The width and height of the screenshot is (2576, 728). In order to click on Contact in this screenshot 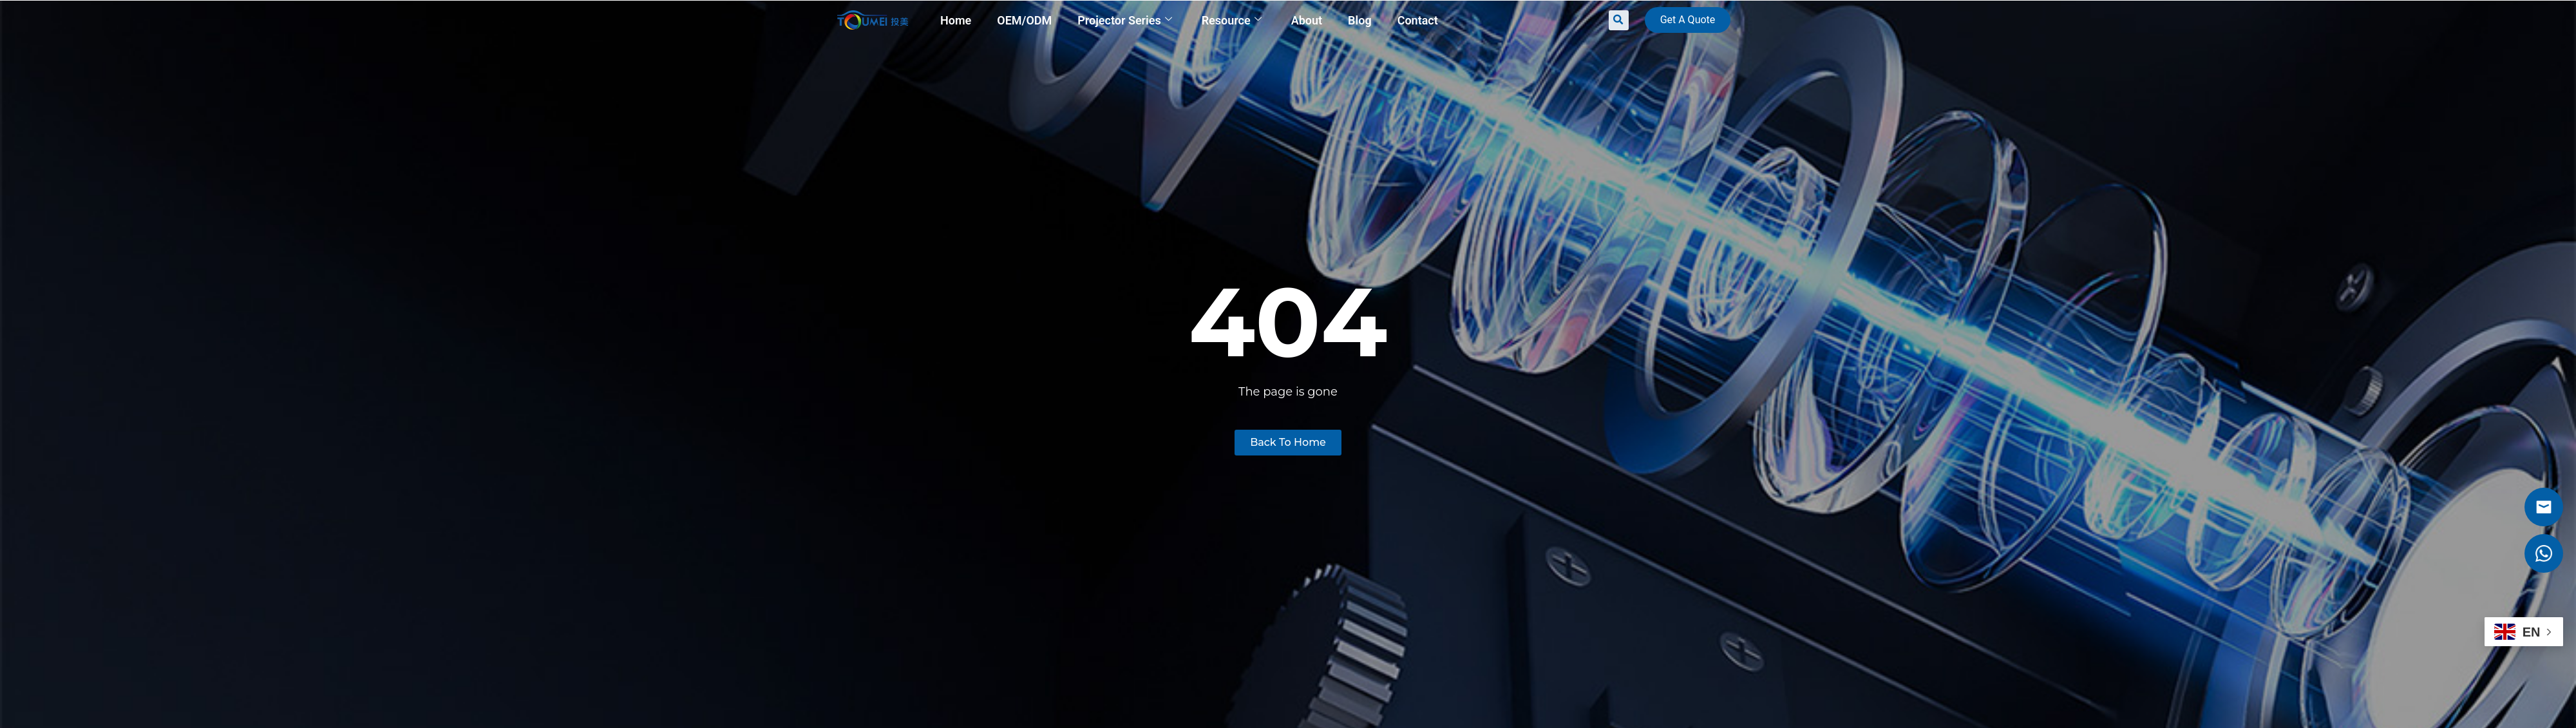, I will do `click(1417, 20)`.